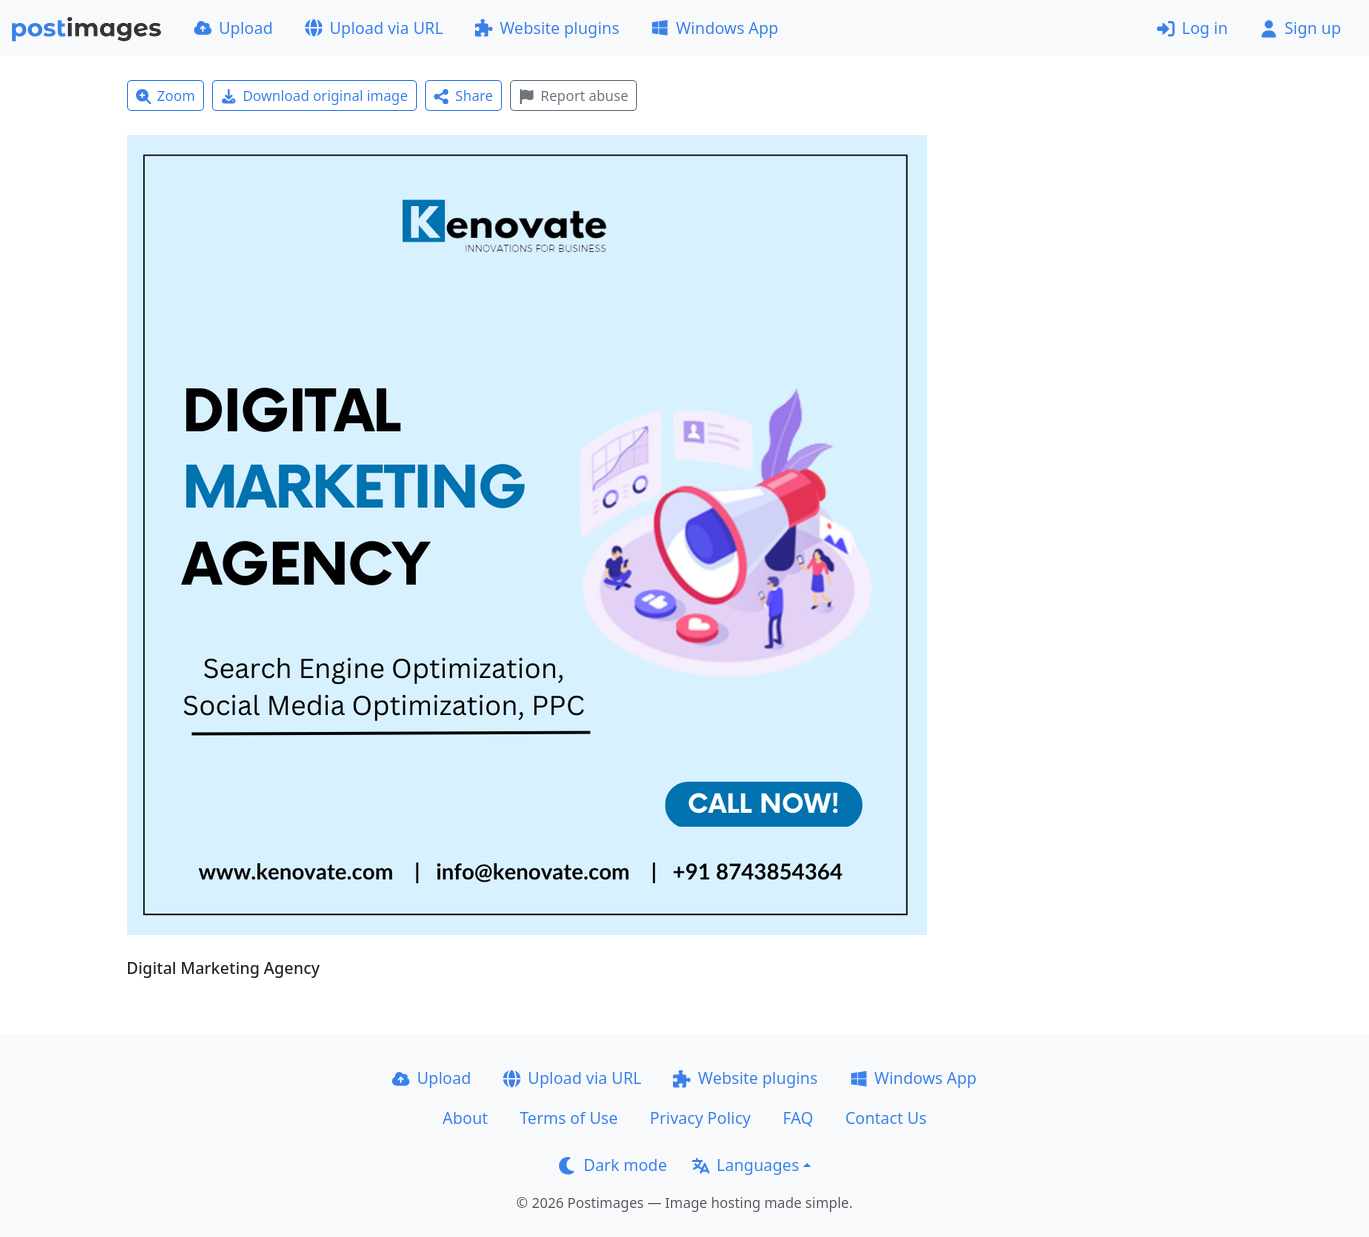  Describe the element at coordinates (314, 95) in the screenshot. I see `Download original image` at that location.